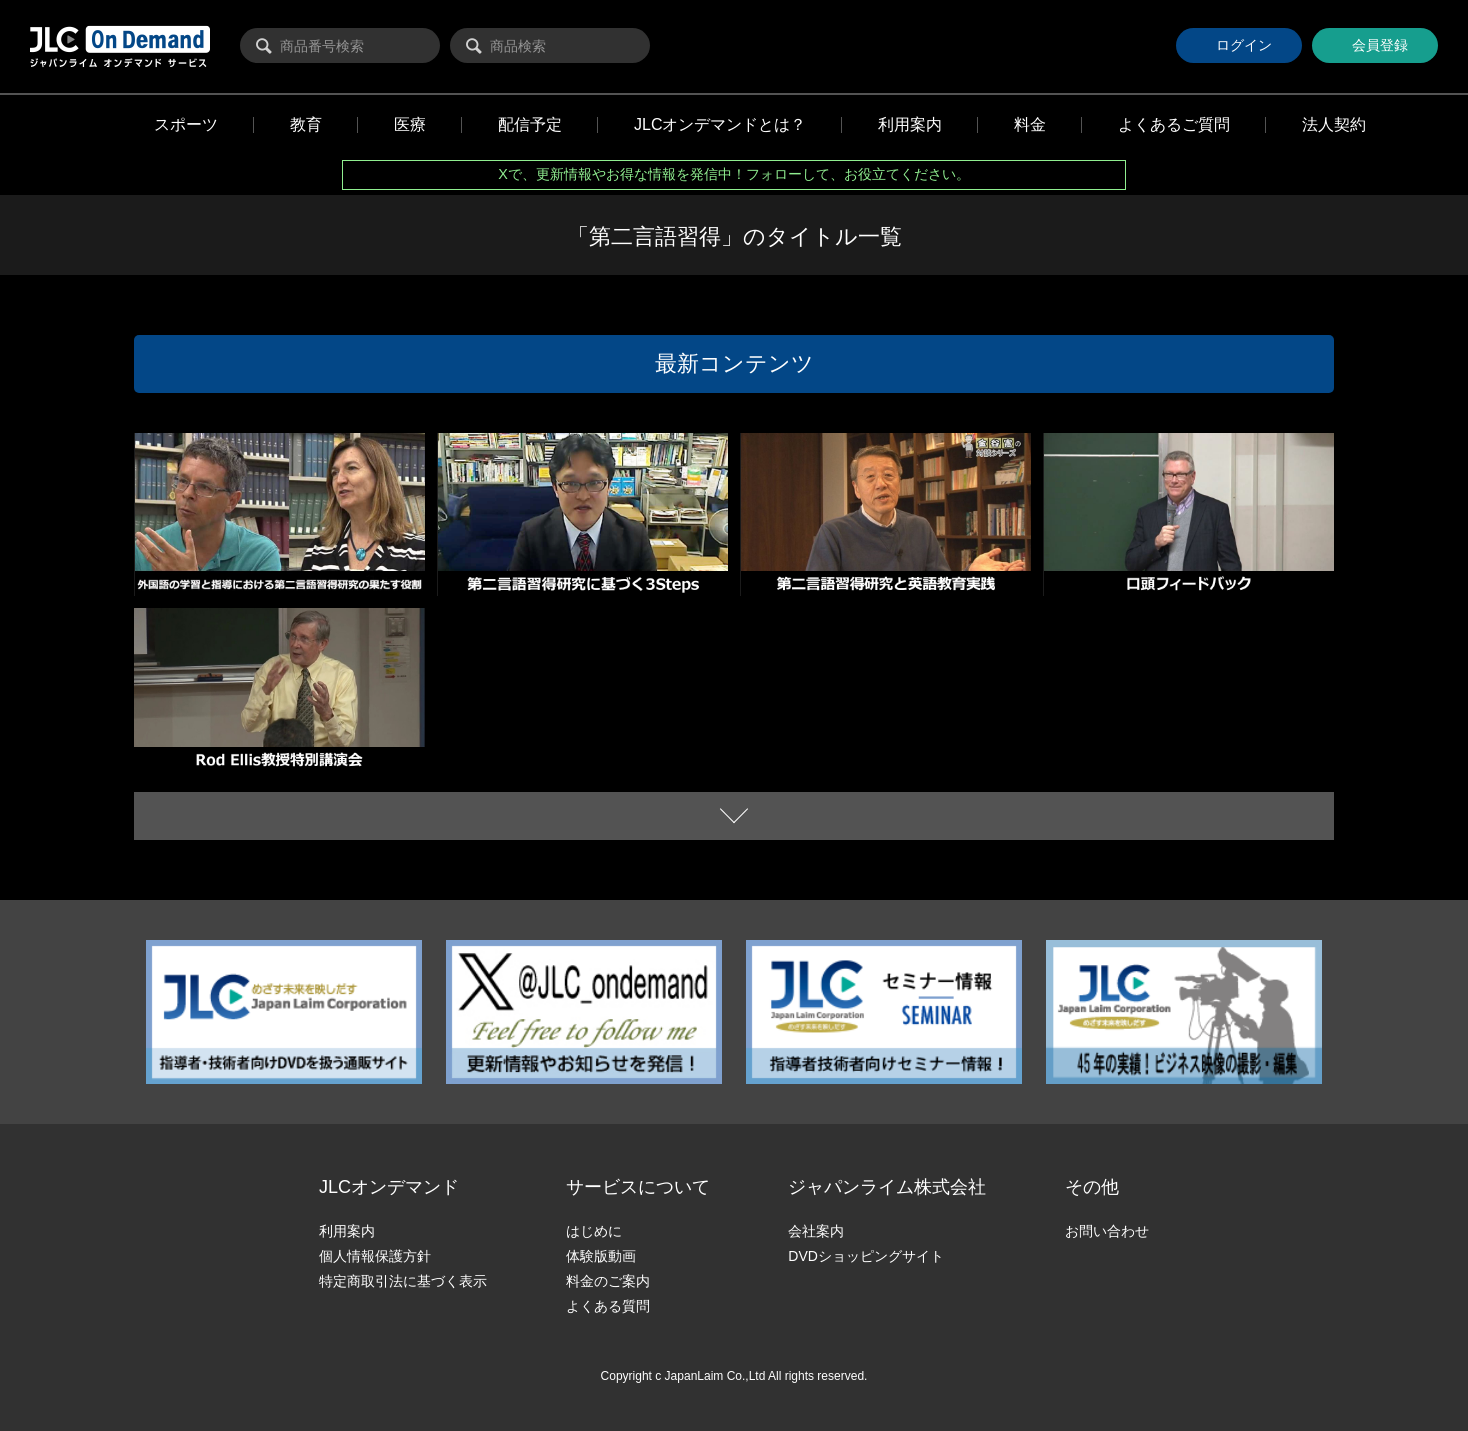 Image resolution: width=1468 pixels, height=1431 pixels. I want to click on 体験版動画, so click(601, 1256).